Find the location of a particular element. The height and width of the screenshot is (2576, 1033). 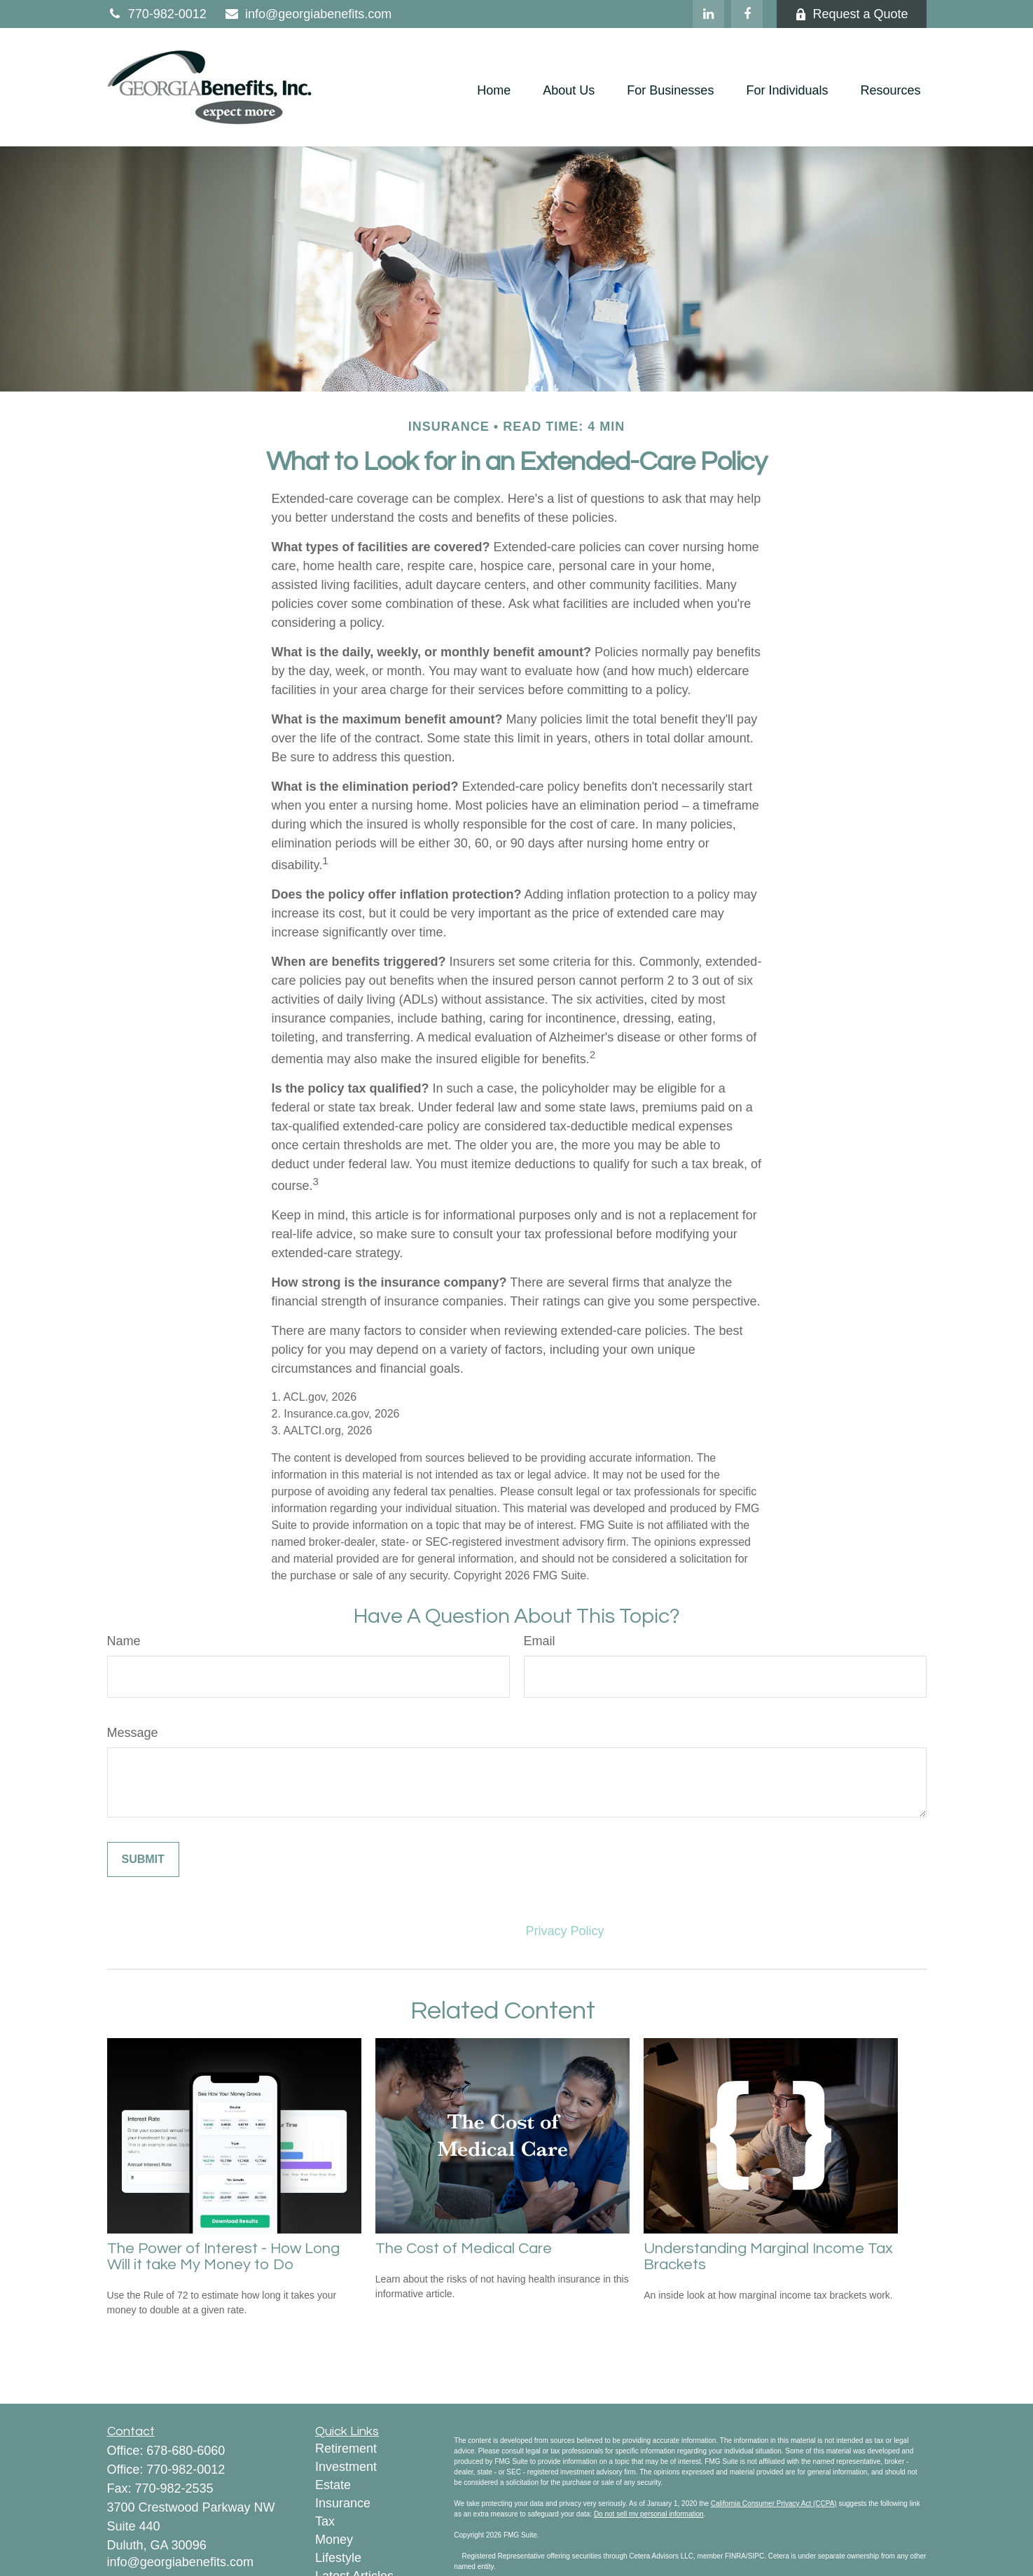

Money is located at coordinates (334, 2540).